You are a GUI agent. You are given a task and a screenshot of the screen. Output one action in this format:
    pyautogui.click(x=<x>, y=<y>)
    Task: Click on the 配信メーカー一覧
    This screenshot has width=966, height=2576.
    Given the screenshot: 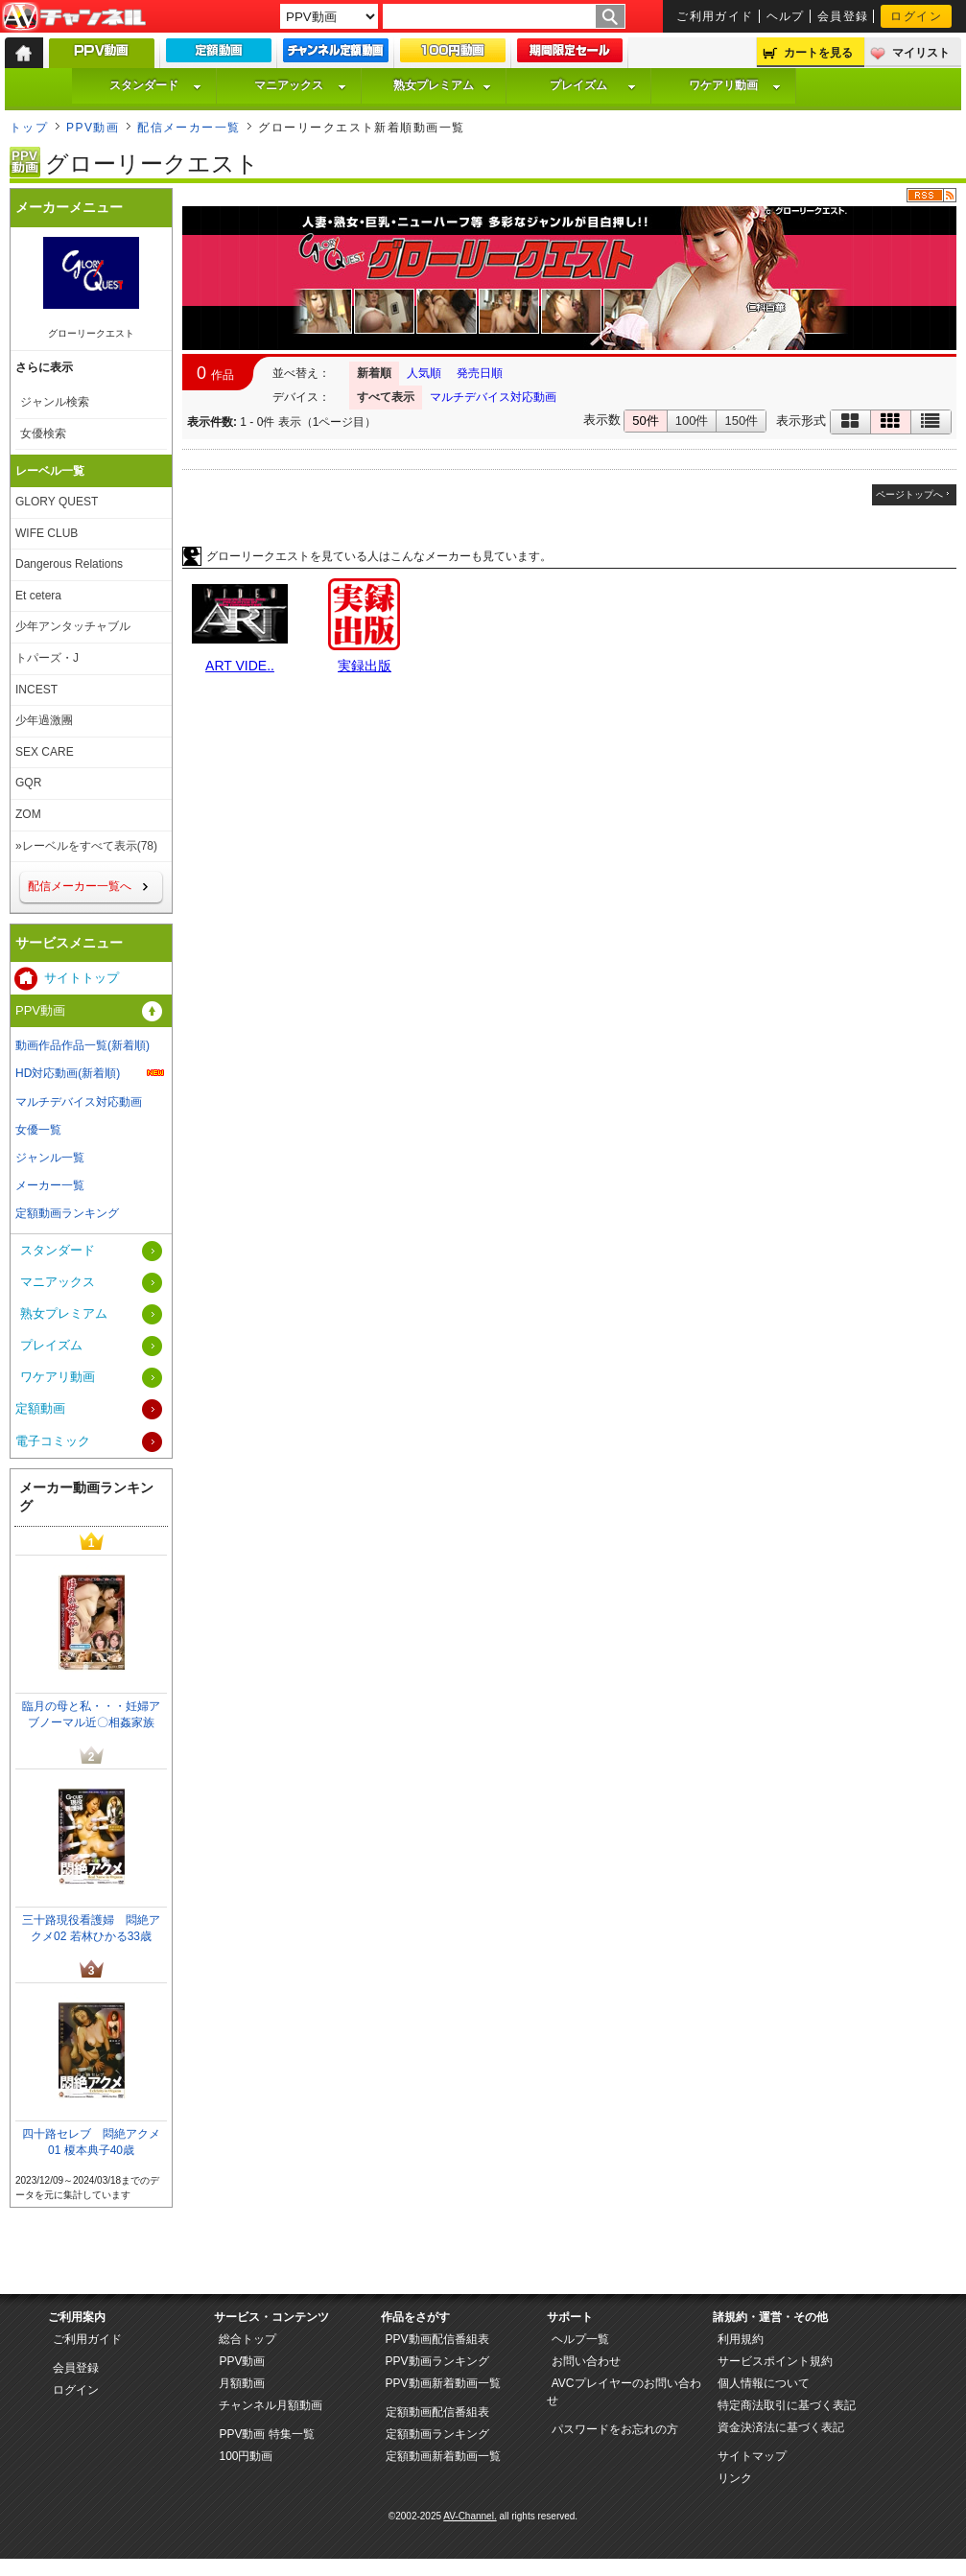 What is the action you would take?
    pyautogui.click(x=189, y=127)
    